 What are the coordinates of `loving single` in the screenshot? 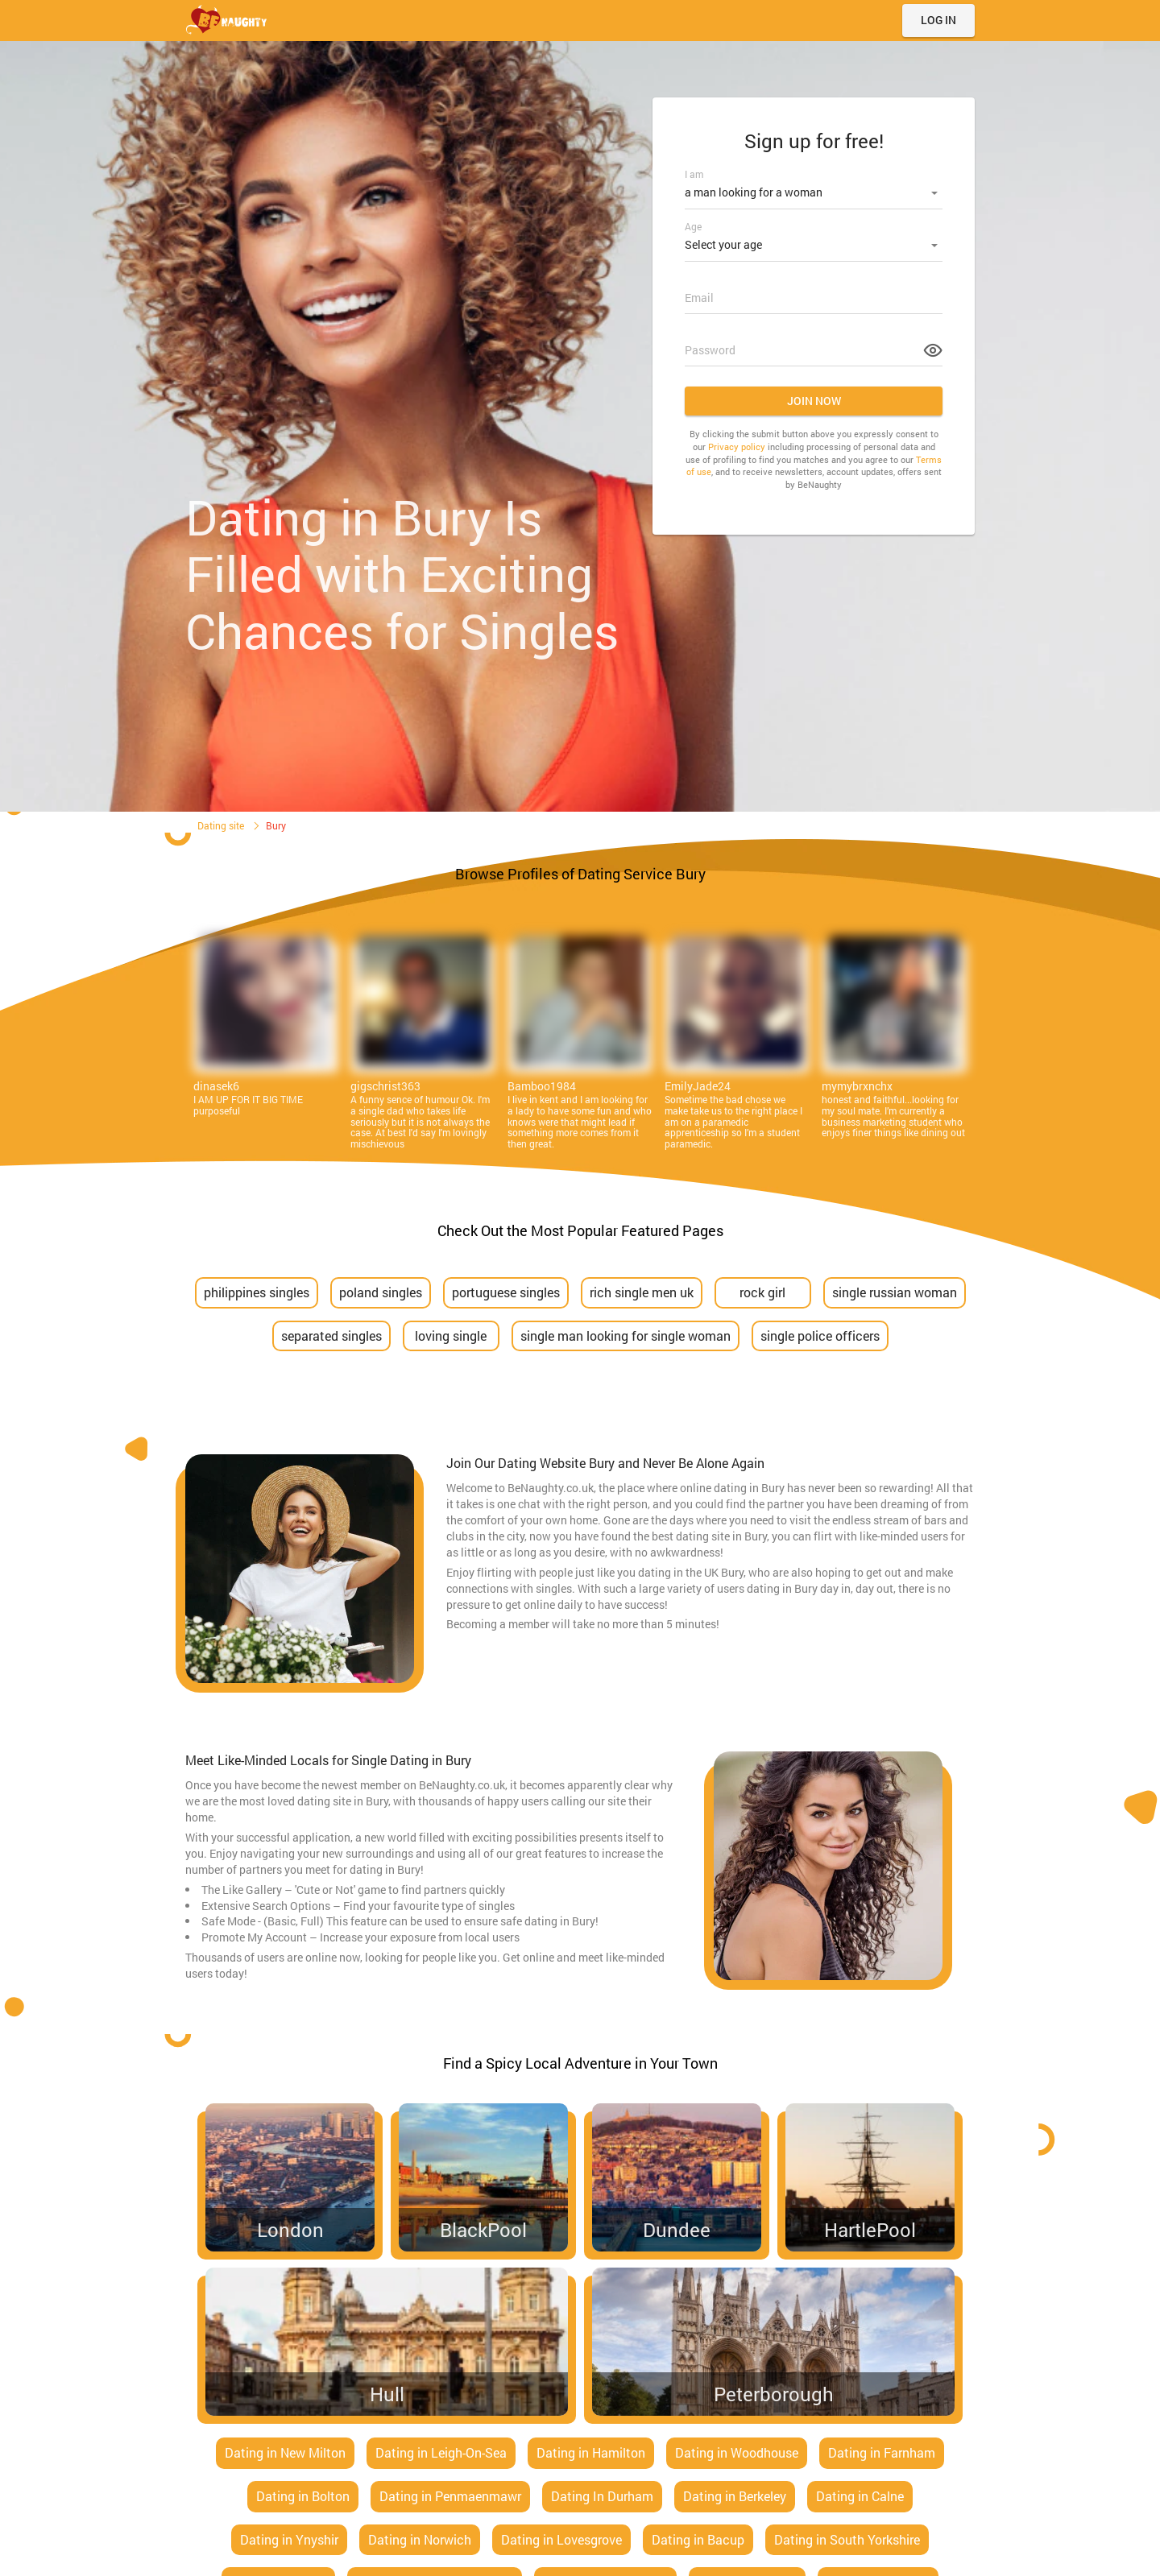 It's located at (451, 1335).